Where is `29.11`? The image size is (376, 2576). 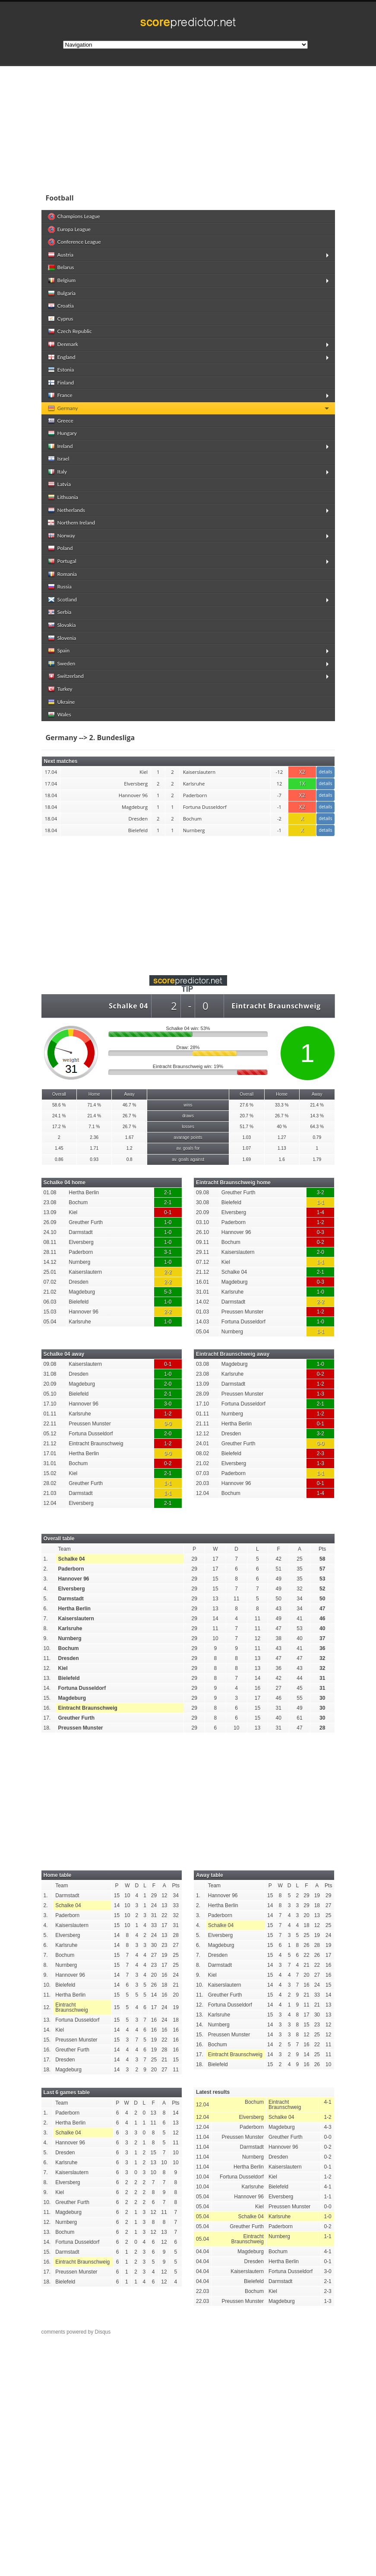 29.11 is located at coordinates (202, 1252).